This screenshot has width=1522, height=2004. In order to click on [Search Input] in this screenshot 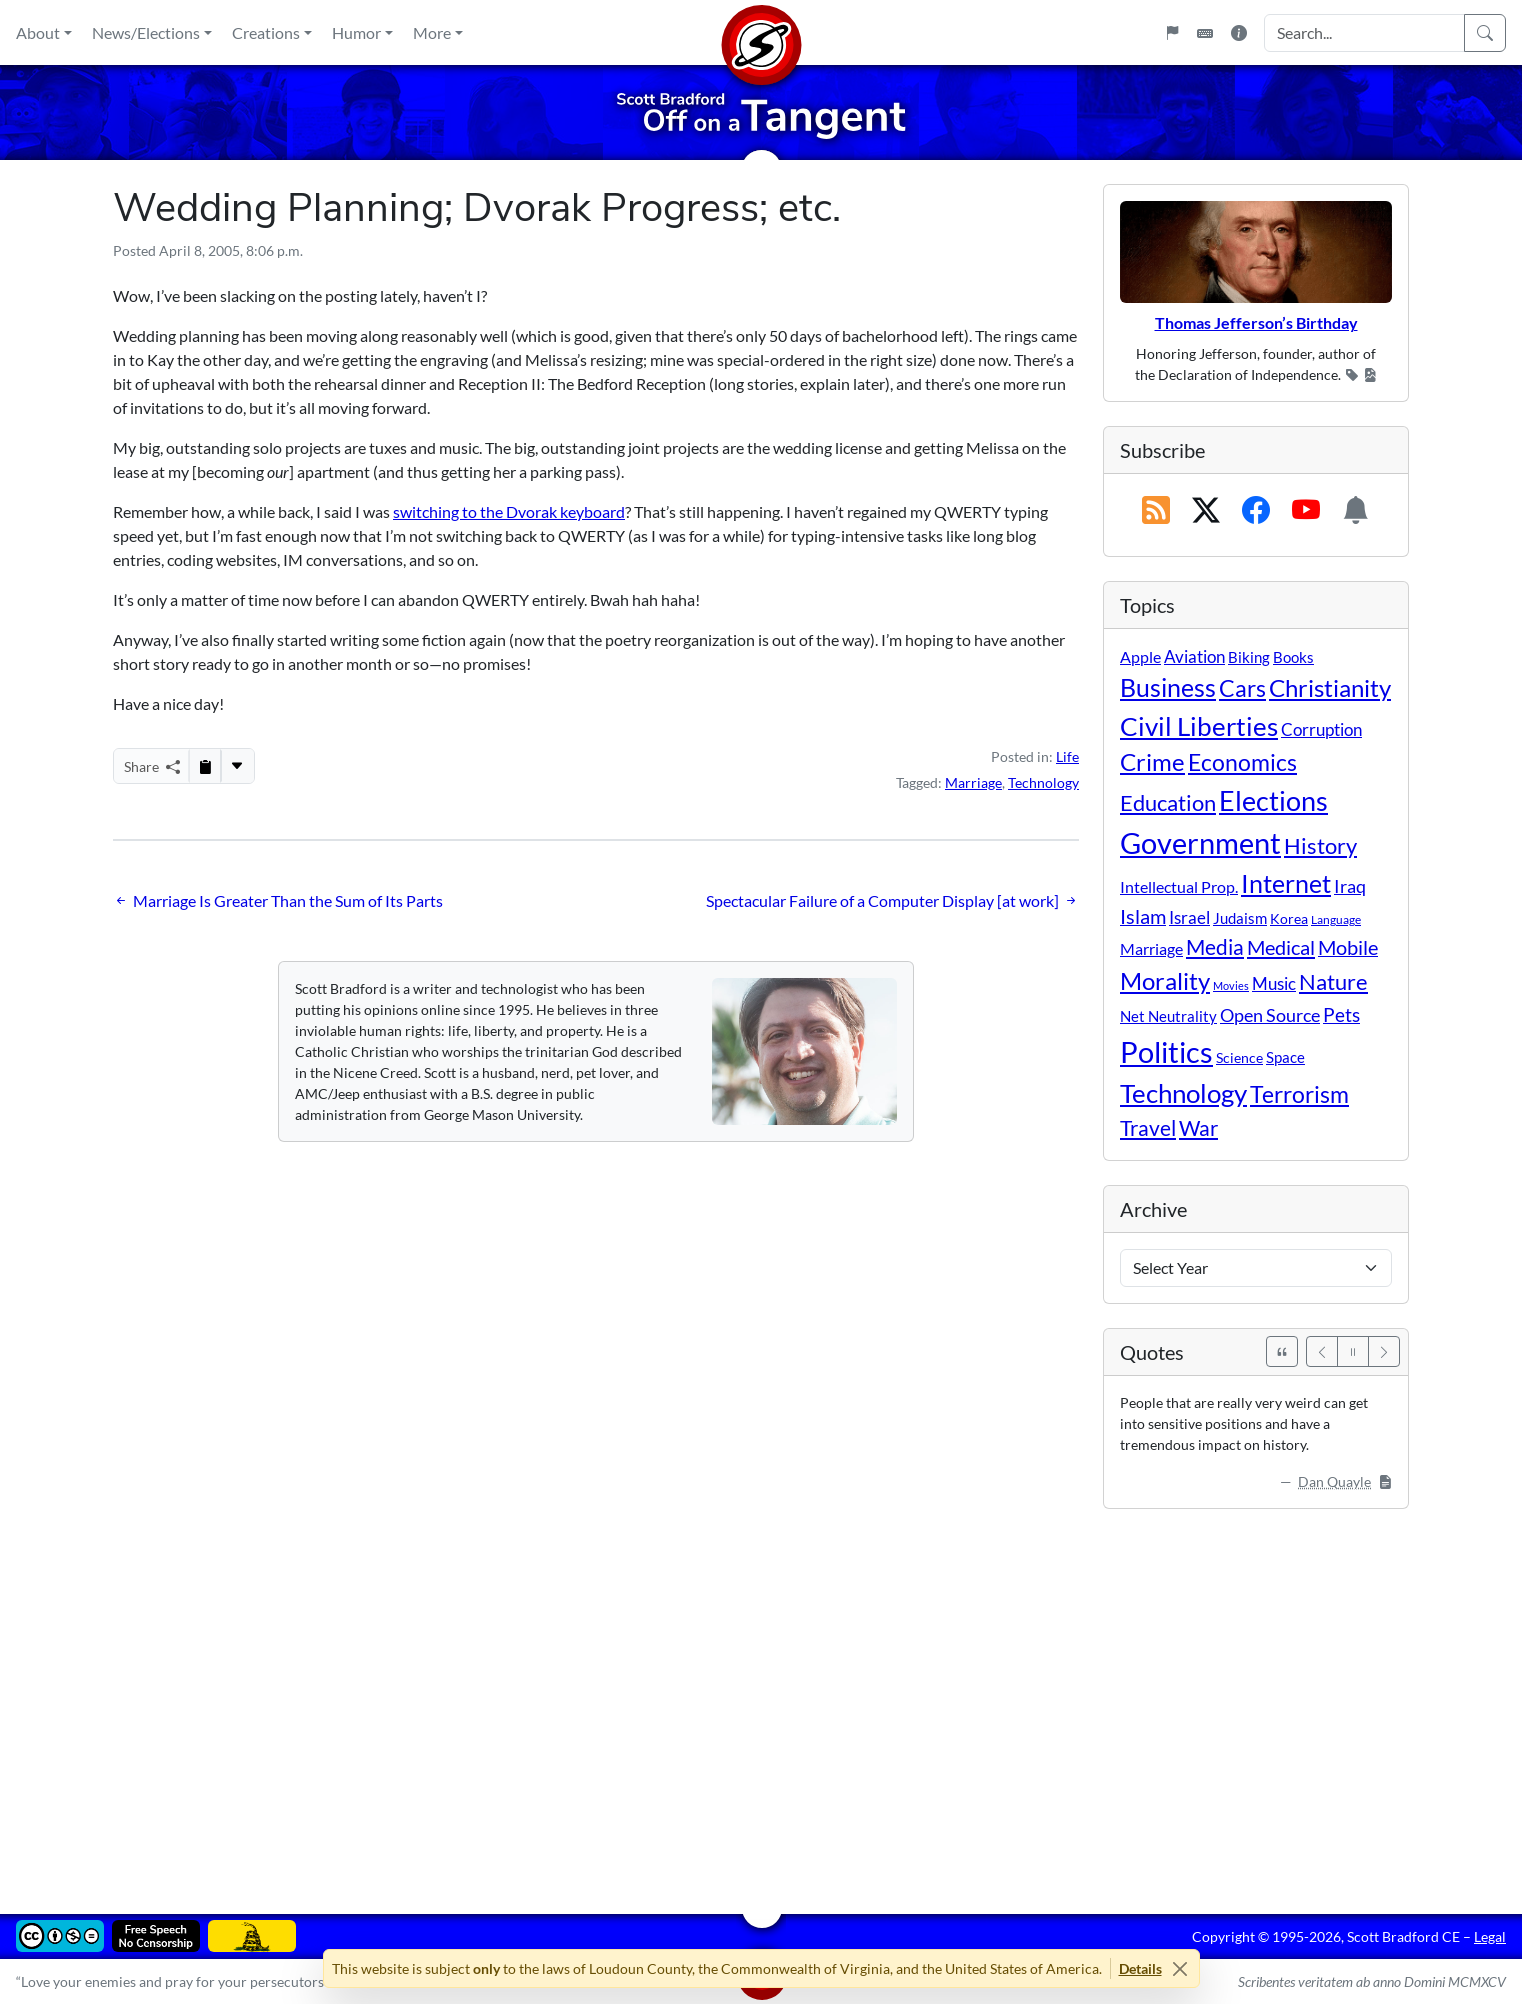, I will do `click(1364, 33)`.